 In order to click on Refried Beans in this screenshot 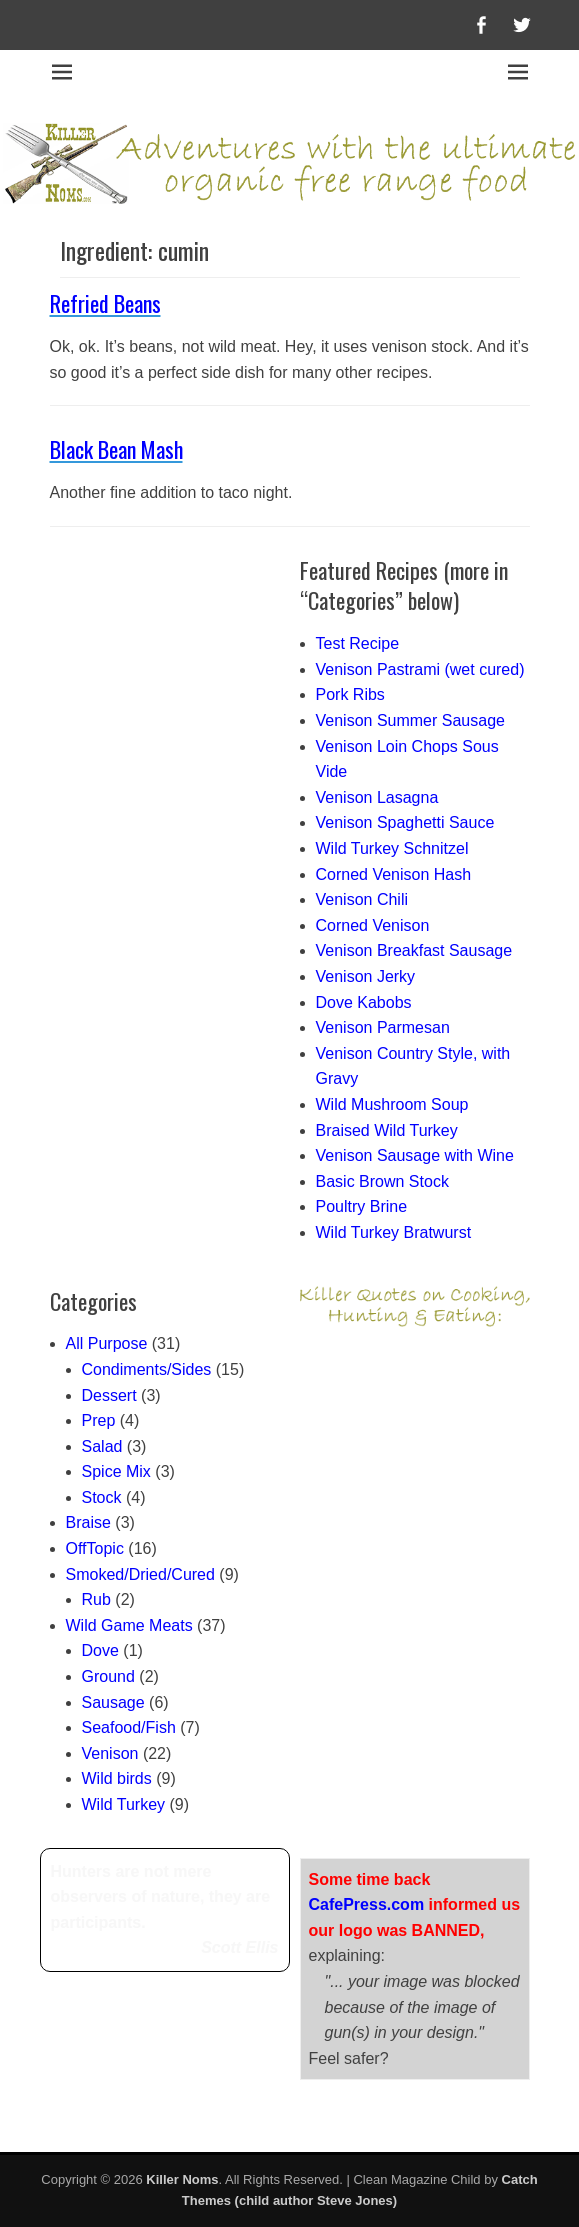, I will do `click(105, 303)`.